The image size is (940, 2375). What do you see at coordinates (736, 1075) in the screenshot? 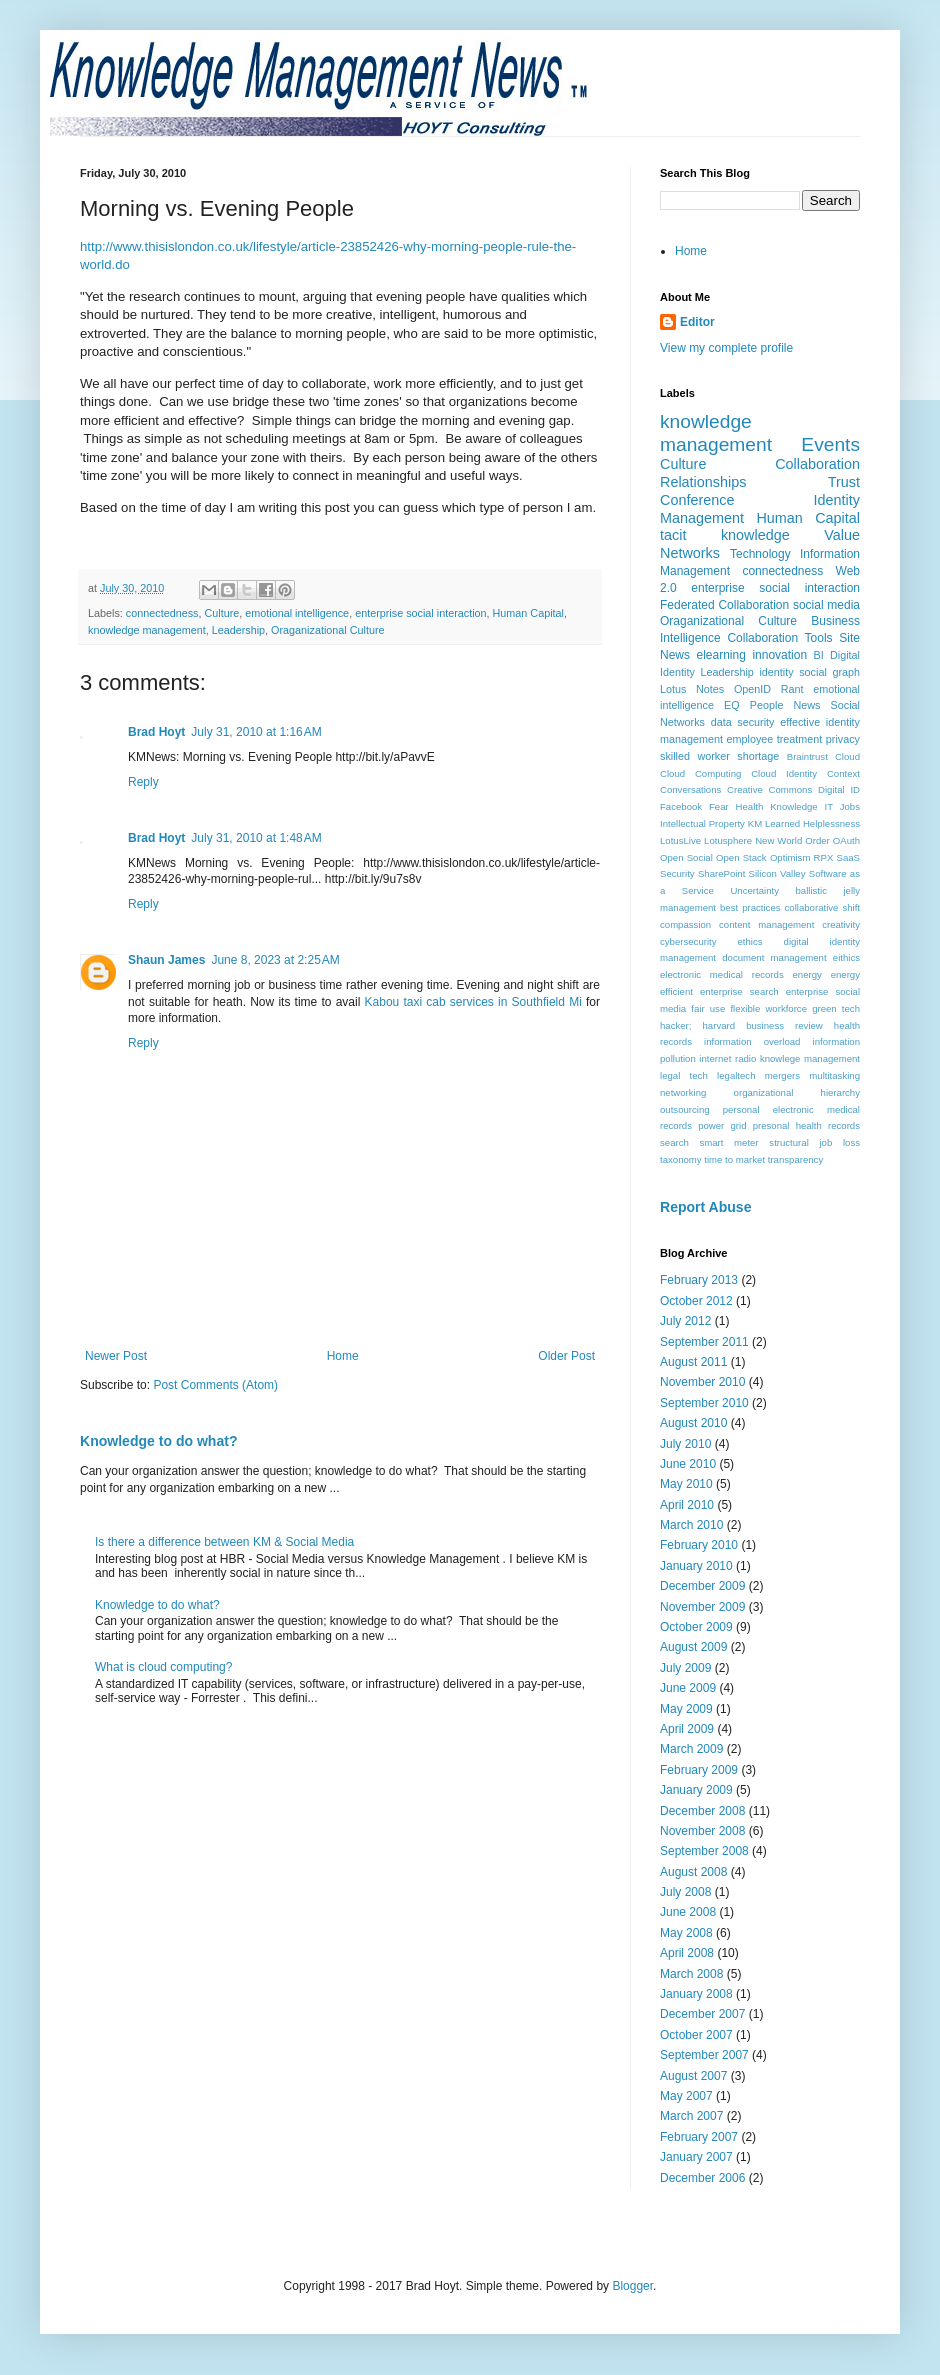
I see `legaltech` at bounding box center [736, 1075].